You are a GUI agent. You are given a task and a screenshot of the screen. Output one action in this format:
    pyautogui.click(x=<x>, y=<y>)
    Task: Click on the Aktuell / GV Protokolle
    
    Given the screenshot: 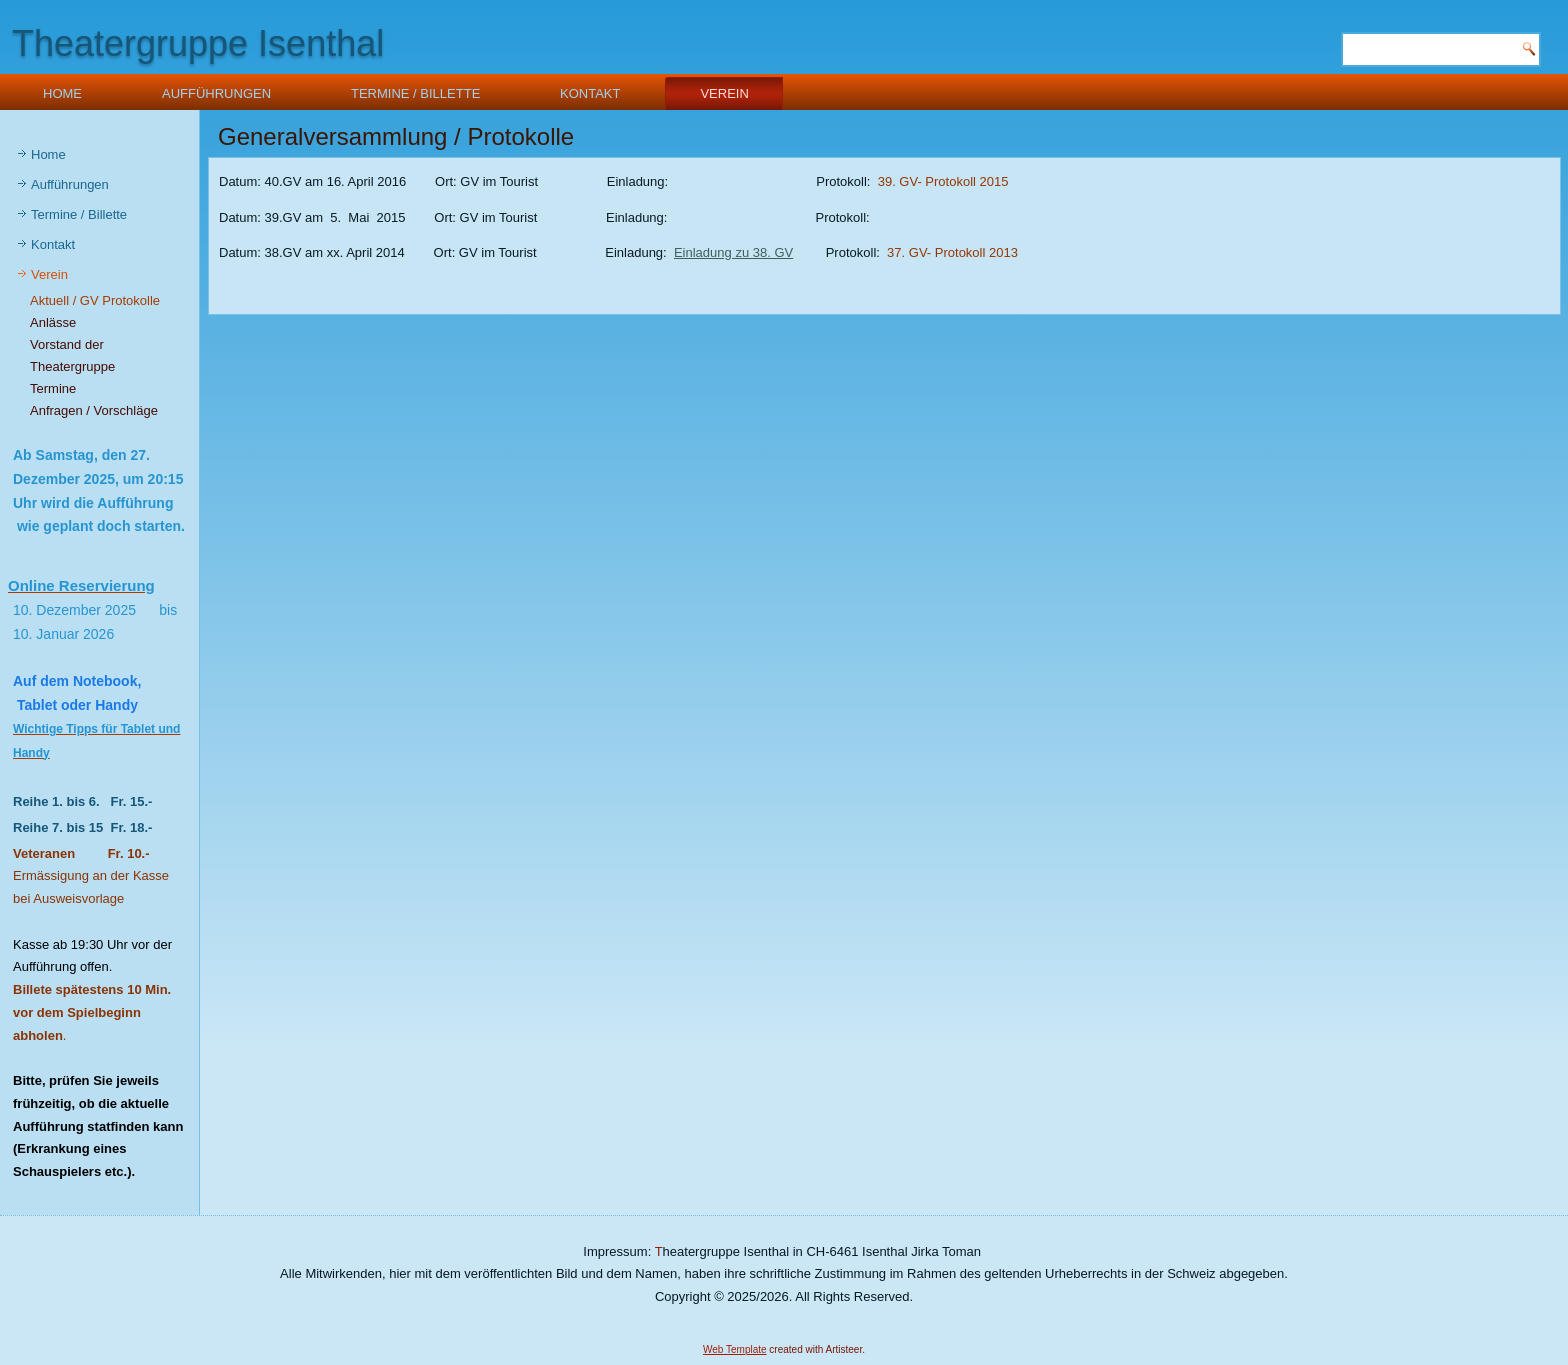 What is the action you would take?
    pyautogui.click(x=95, y=300)
    